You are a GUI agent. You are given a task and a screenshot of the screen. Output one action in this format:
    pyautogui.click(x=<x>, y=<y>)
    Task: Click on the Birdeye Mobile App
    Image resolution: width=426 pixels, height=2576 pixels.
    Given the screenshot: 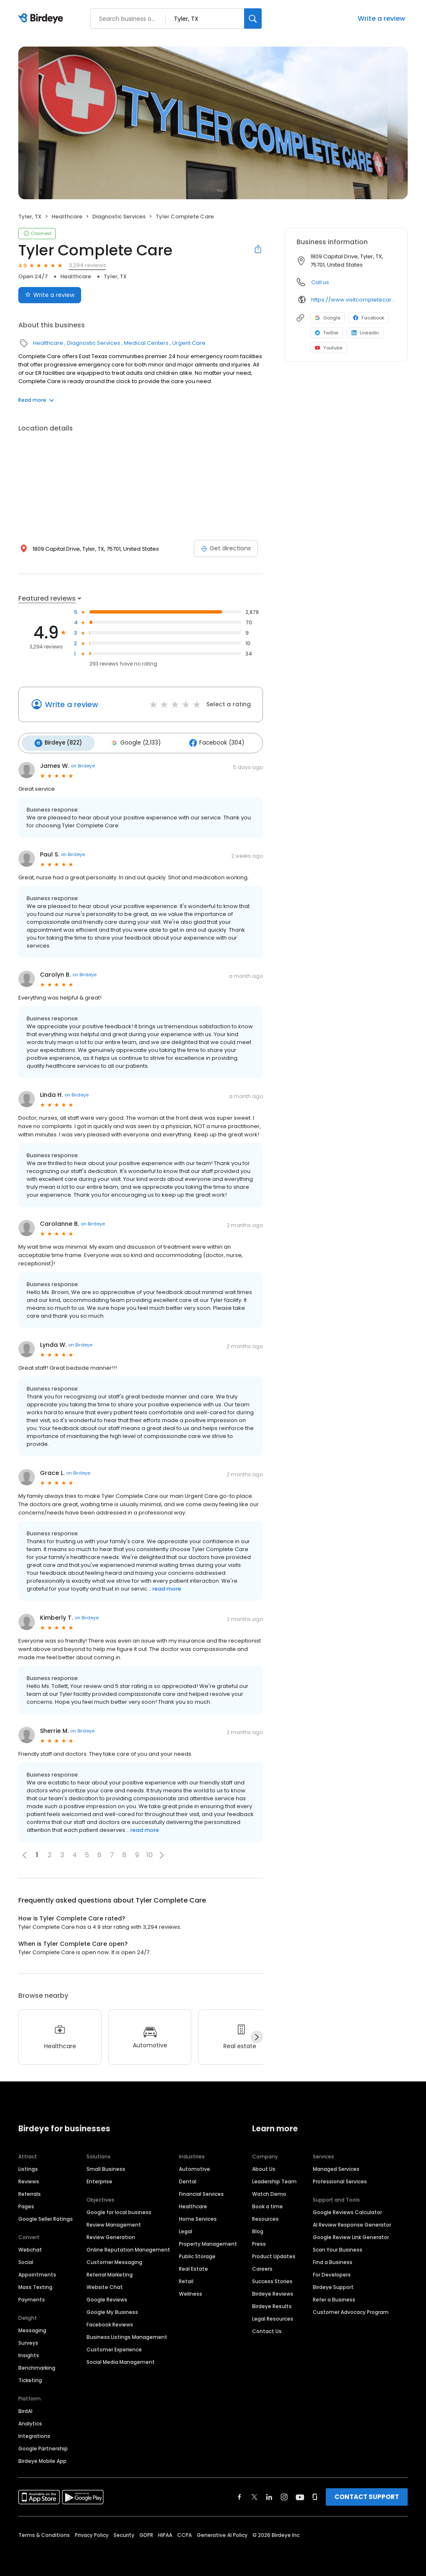 What is the action you would take?
    pyautogui.click(x=42, y=2458)
    